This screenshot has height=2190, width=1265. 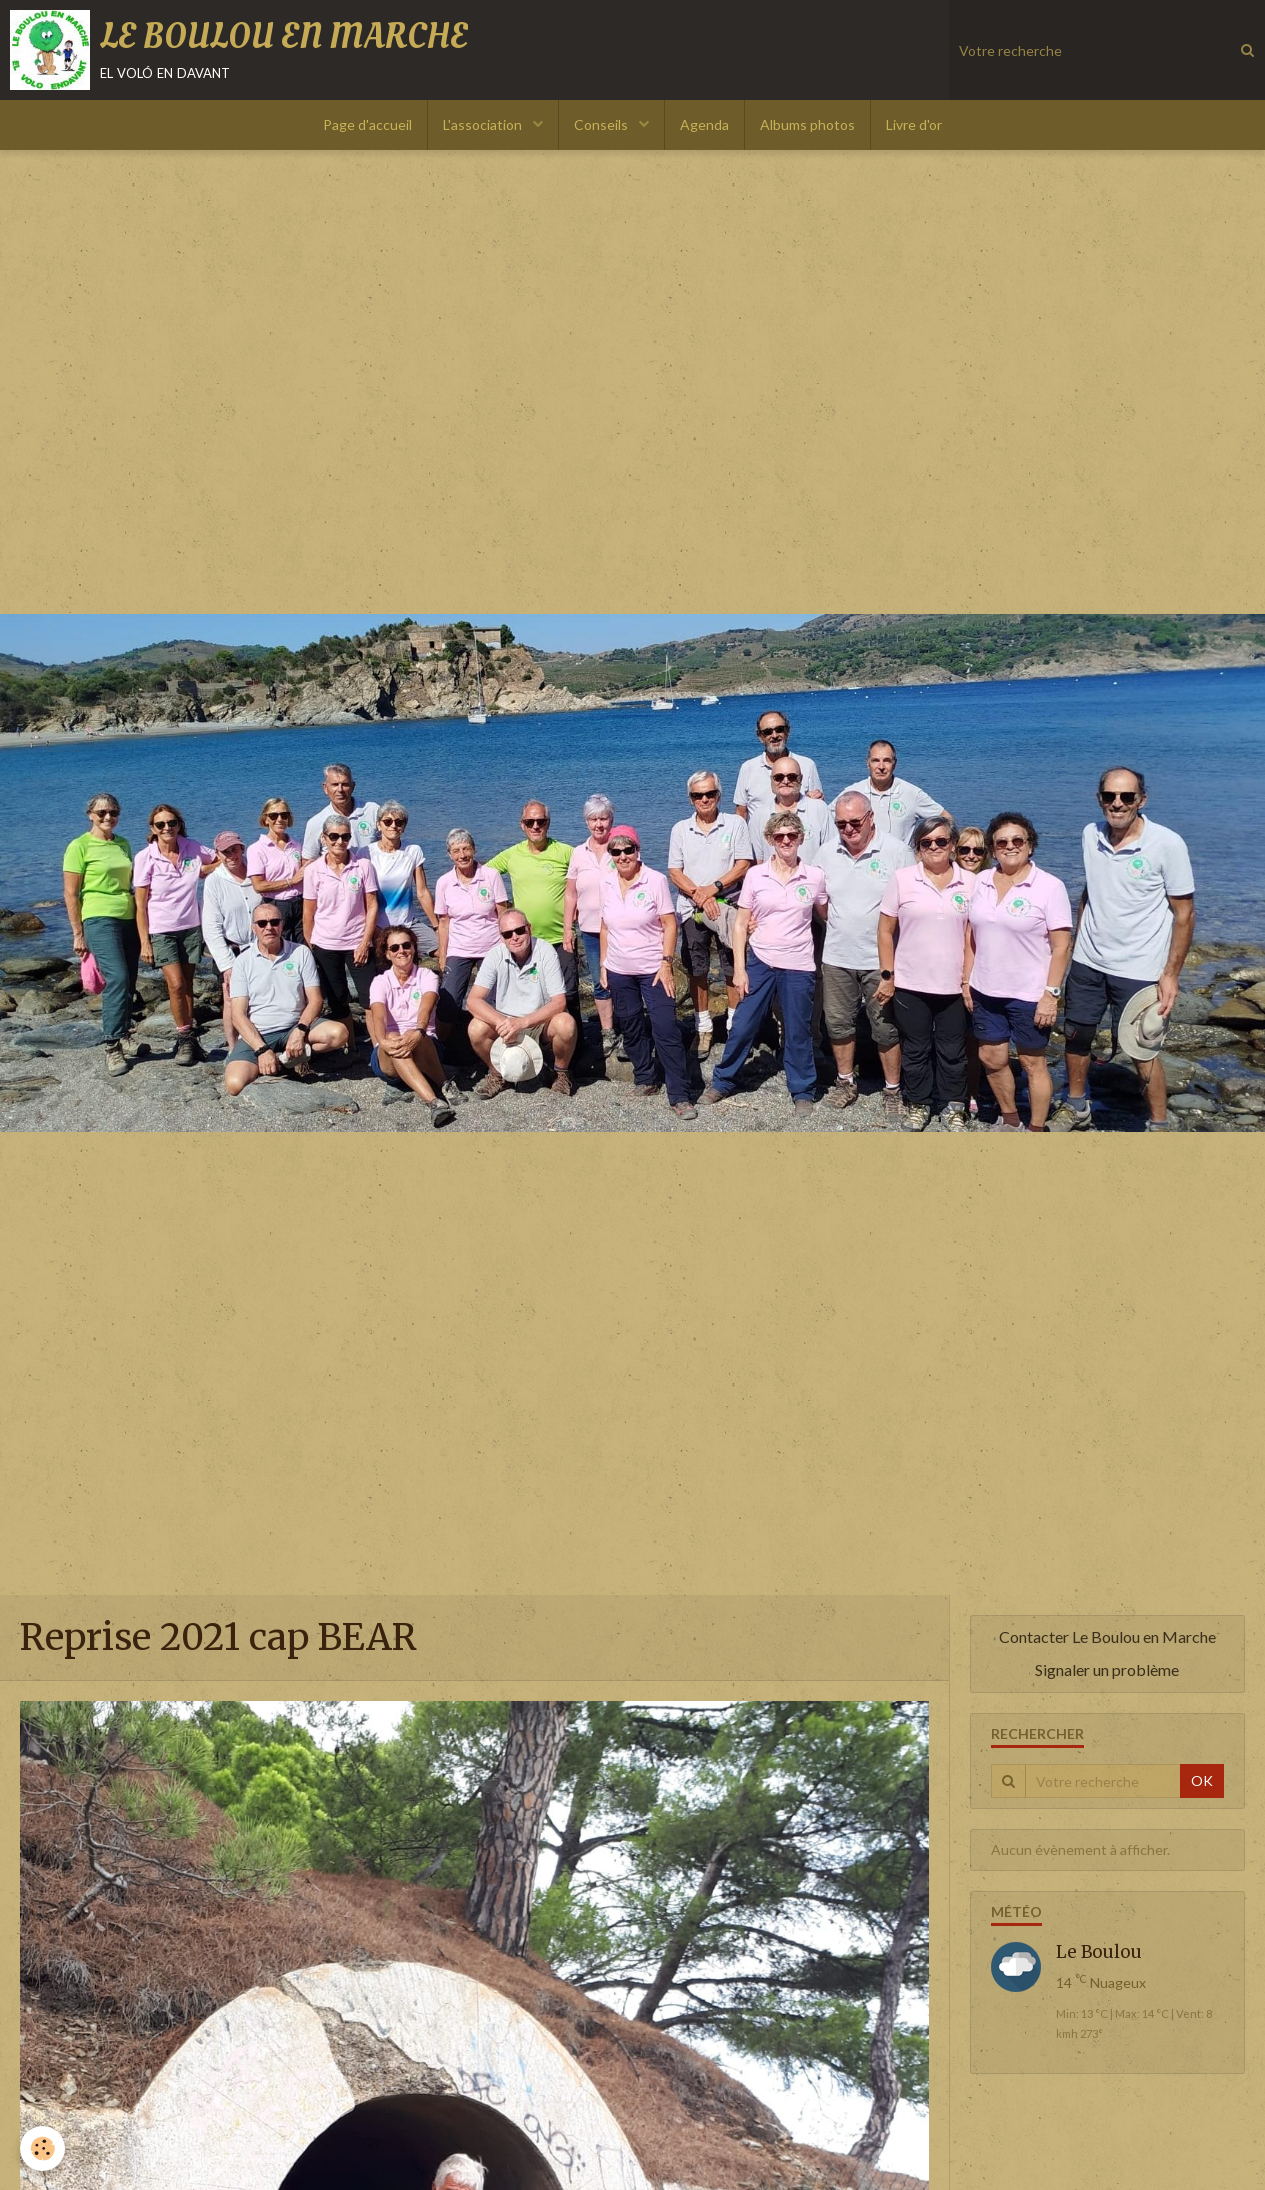 What do you see at coordinates (602, 124) in the screenshot?
I see `Conseils` at bounding box center [602, 124].